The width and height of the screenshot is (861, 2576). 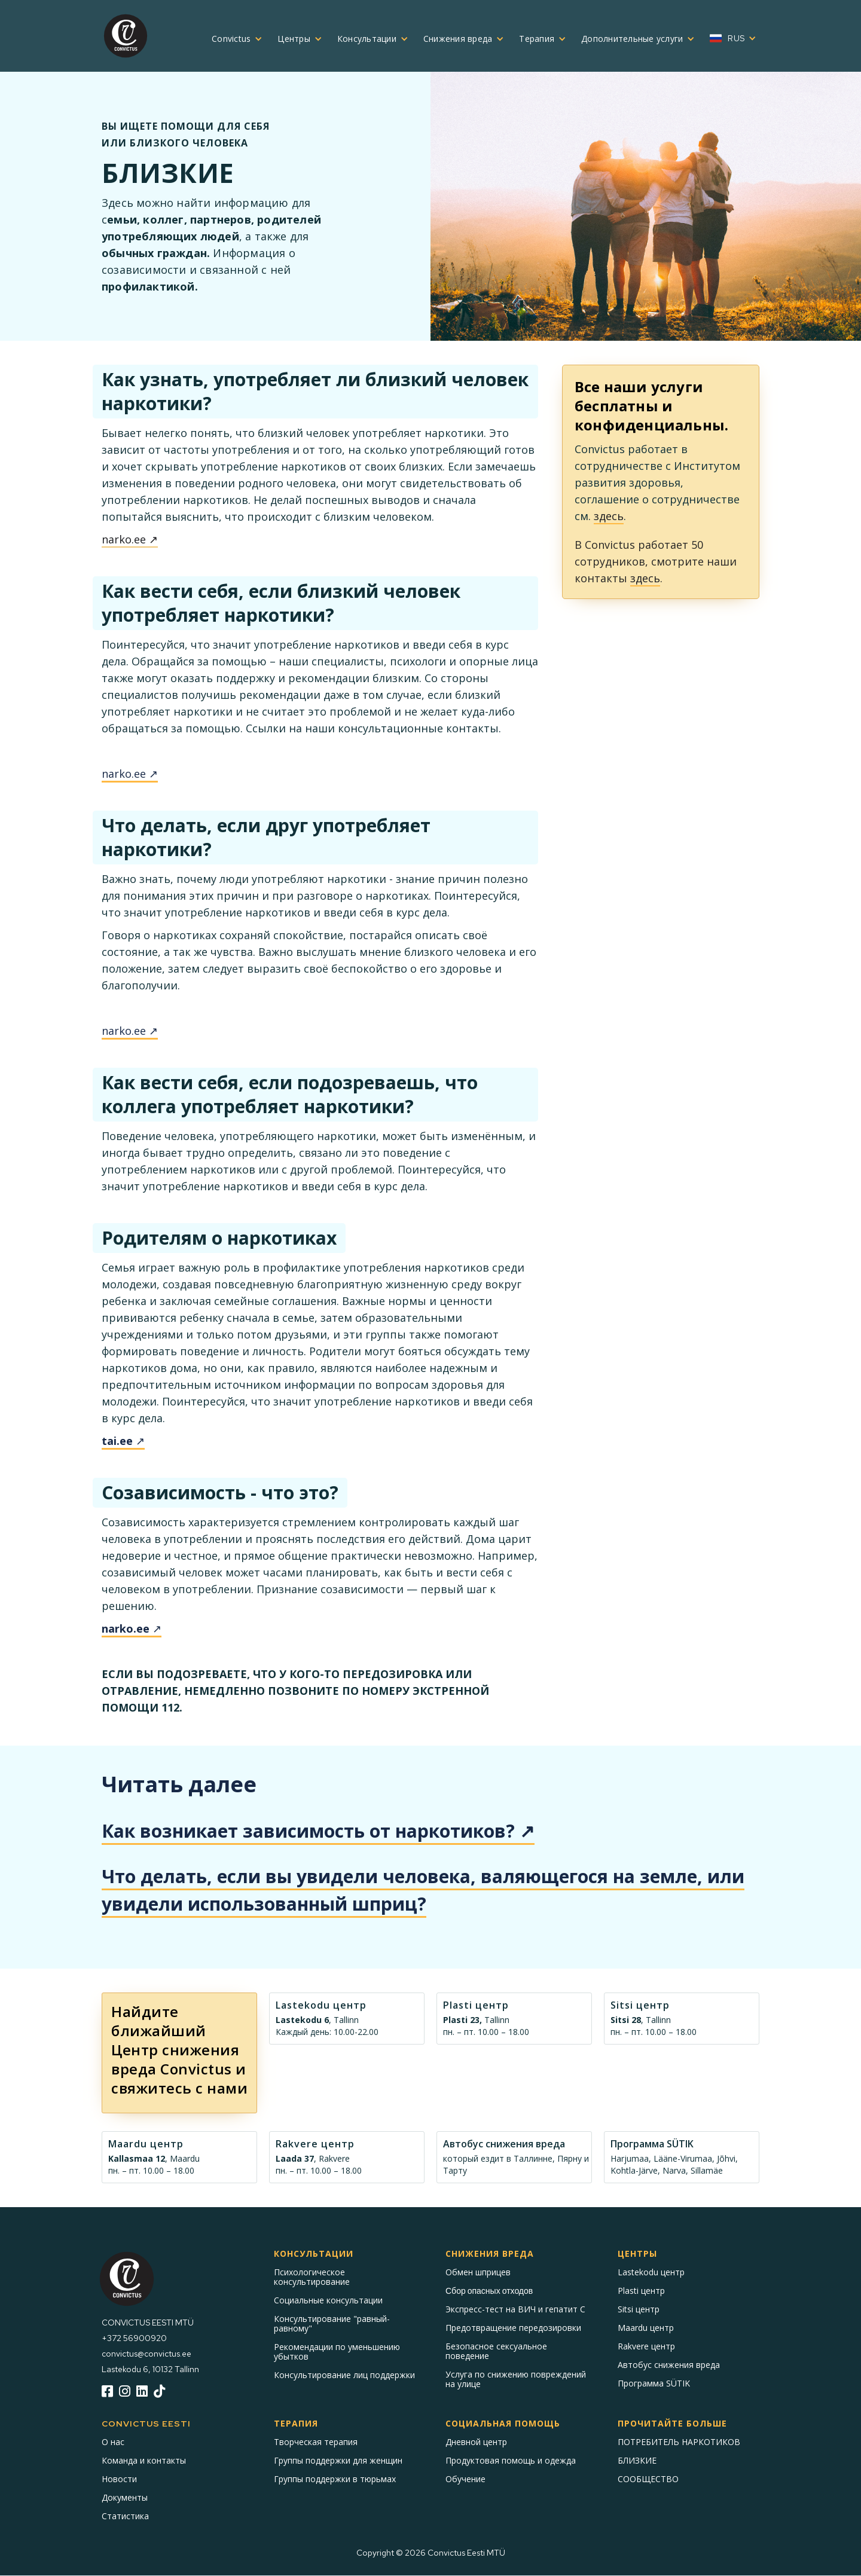 I want to click on ПОТРЕБИТЕЛЬ НАРКОТИКОВ, so click(x=679, y=2442).